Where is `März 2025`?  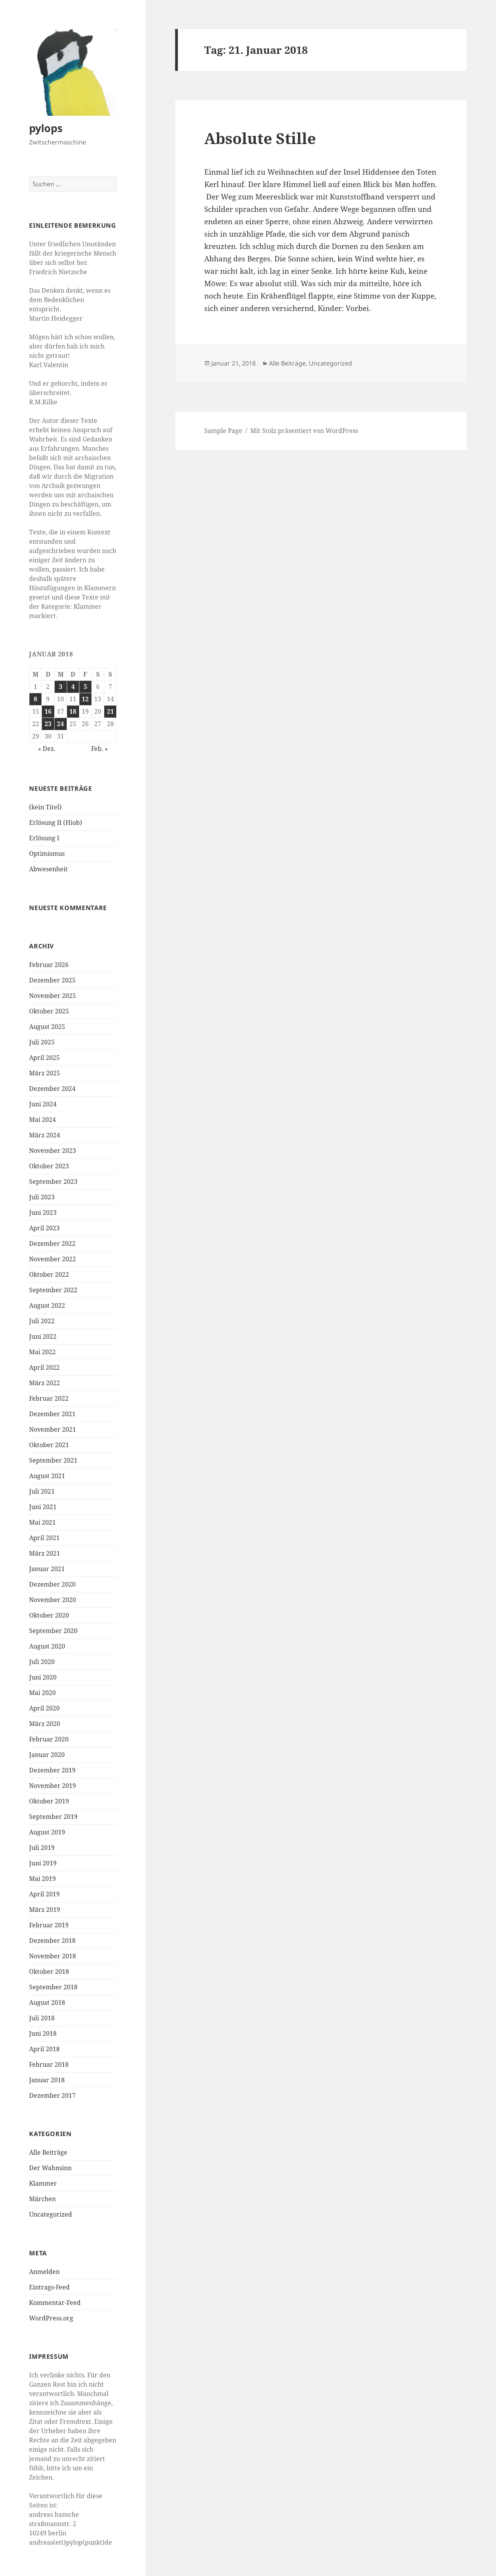
März 2025 is located at coordinates (44, 1073).